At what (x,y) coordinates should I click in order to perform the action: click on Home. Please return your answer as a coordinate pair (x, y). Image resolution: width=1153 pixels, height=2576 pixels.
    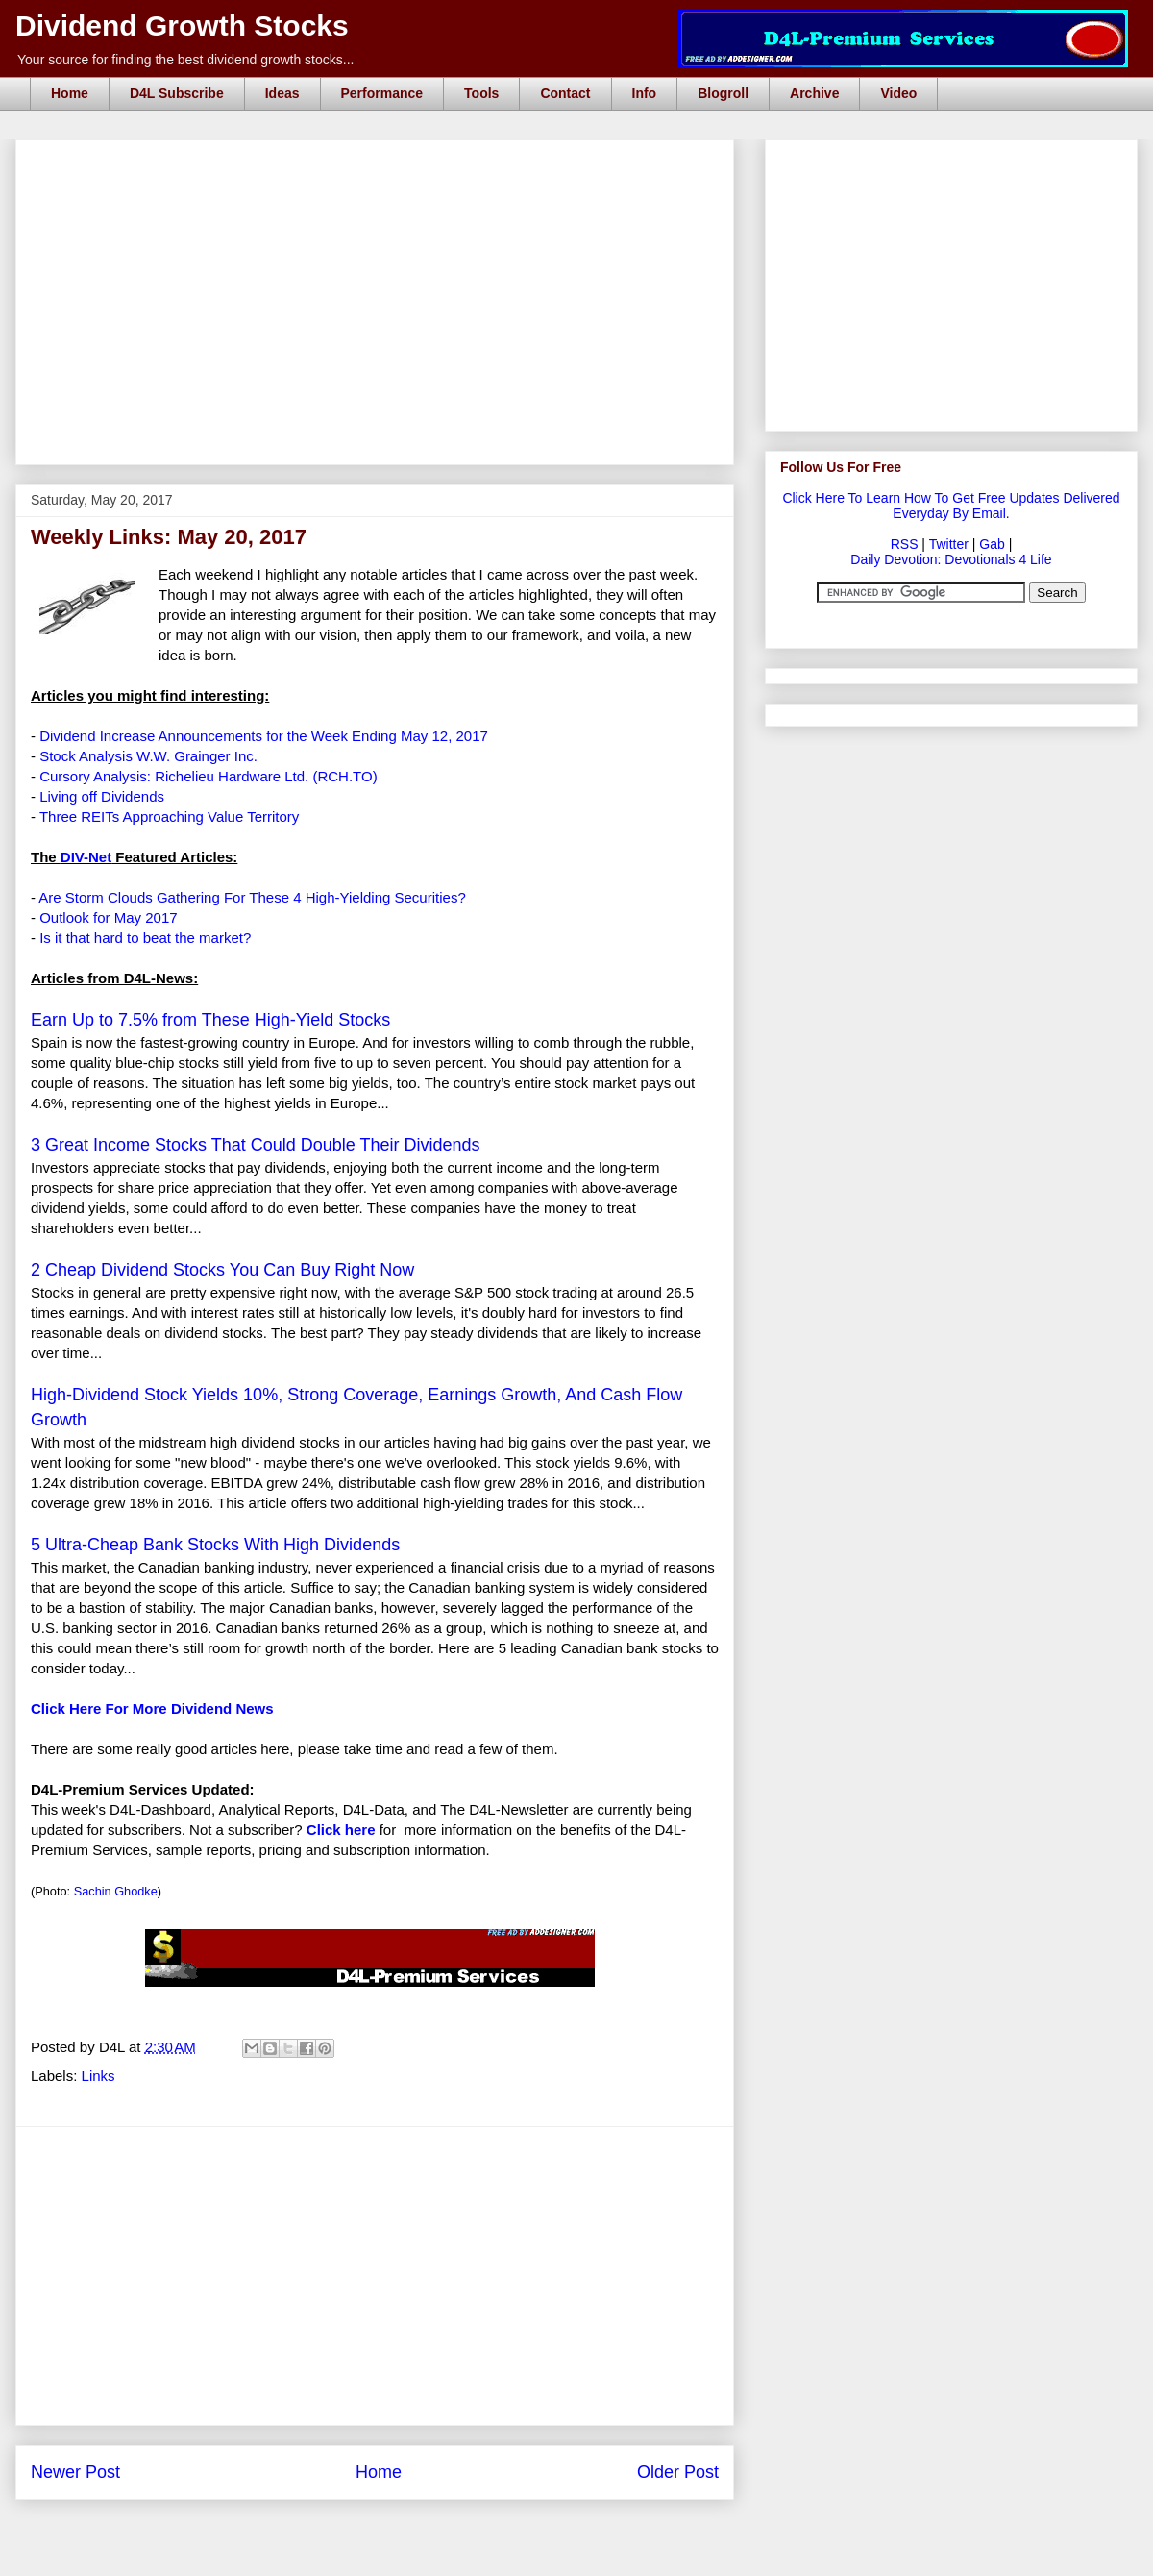
    Looking at the image, I should click on (69, 93).